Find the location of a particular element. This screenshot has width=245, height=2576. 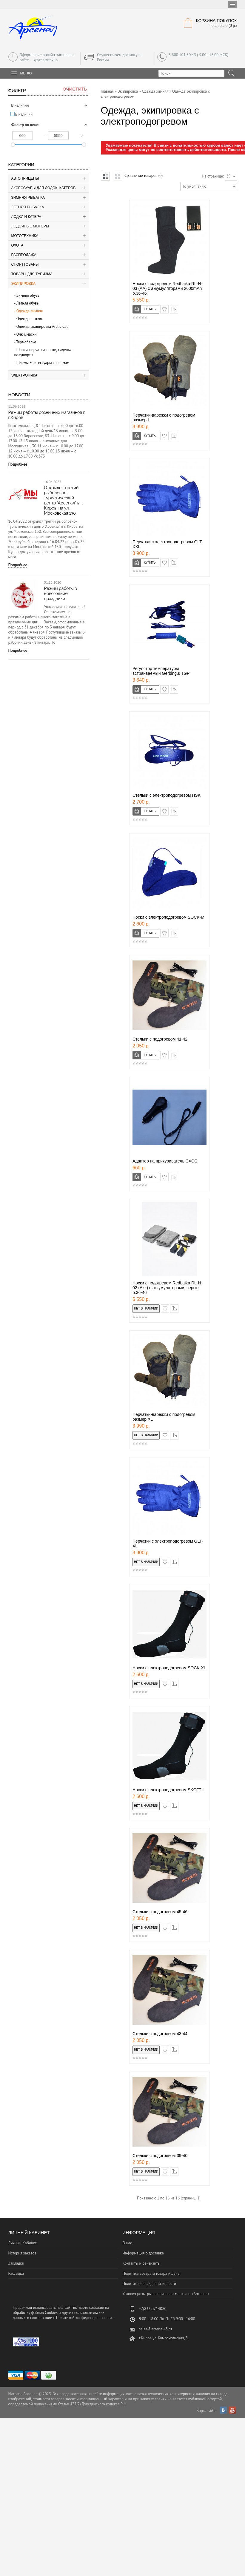

Летняя обувь is located at coordinates (27, 303).